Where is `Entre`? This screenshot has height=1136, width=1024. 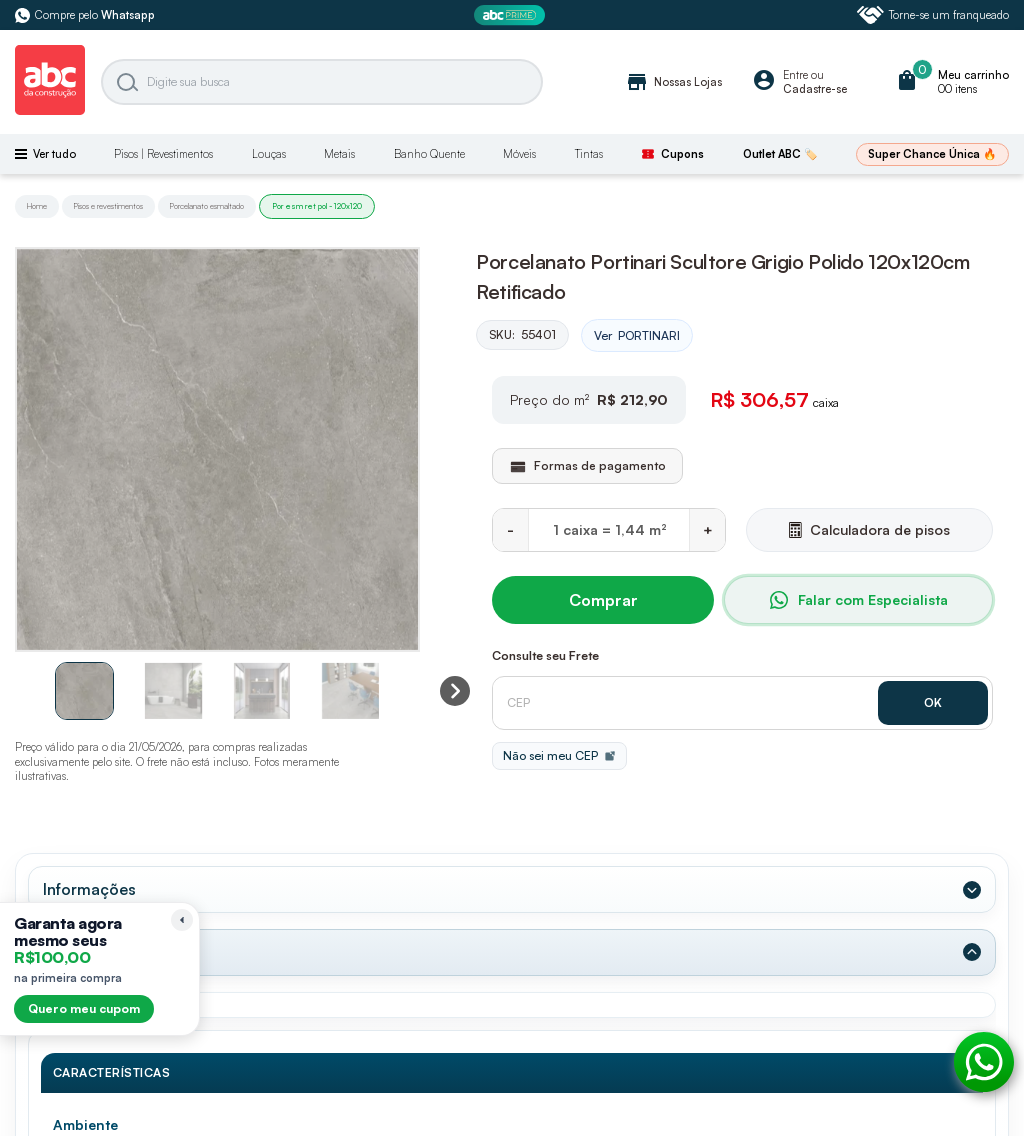 Entre is located at coordinates (795, 75).